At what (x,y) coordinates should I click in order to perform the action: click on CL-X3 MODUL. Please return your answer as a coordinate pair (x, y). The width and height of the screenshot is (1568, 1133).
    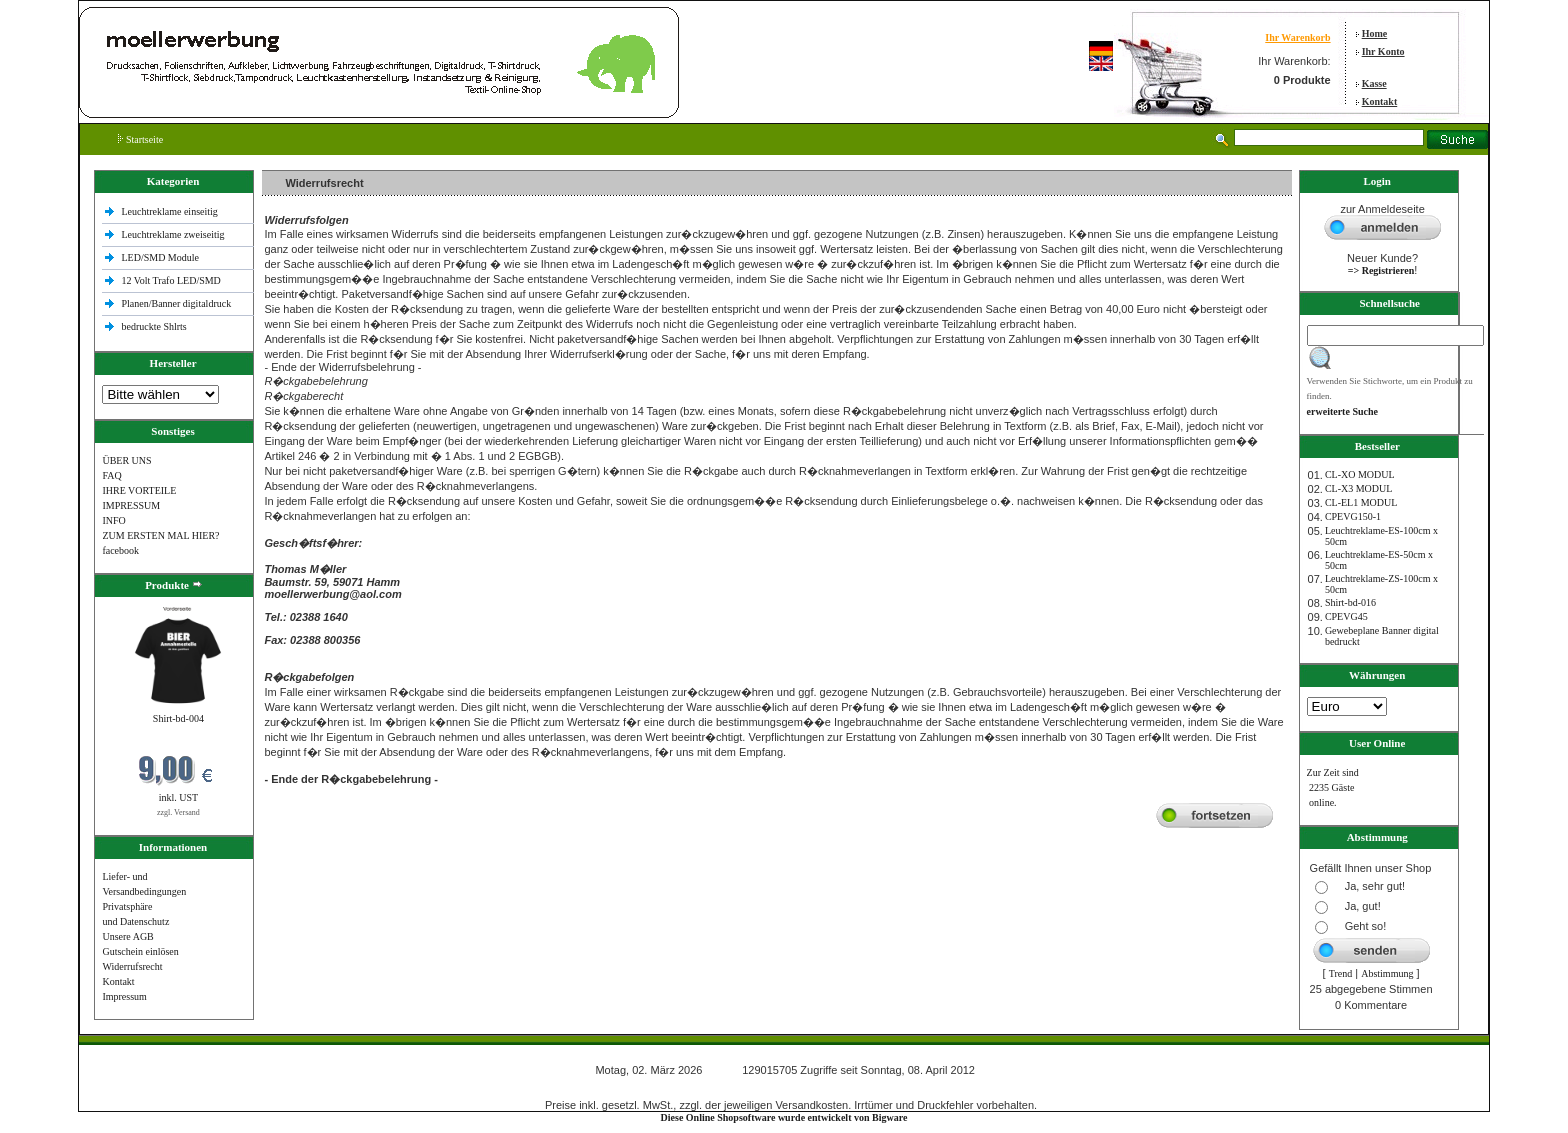
    Looking at the image, I should click on (1359, 488).